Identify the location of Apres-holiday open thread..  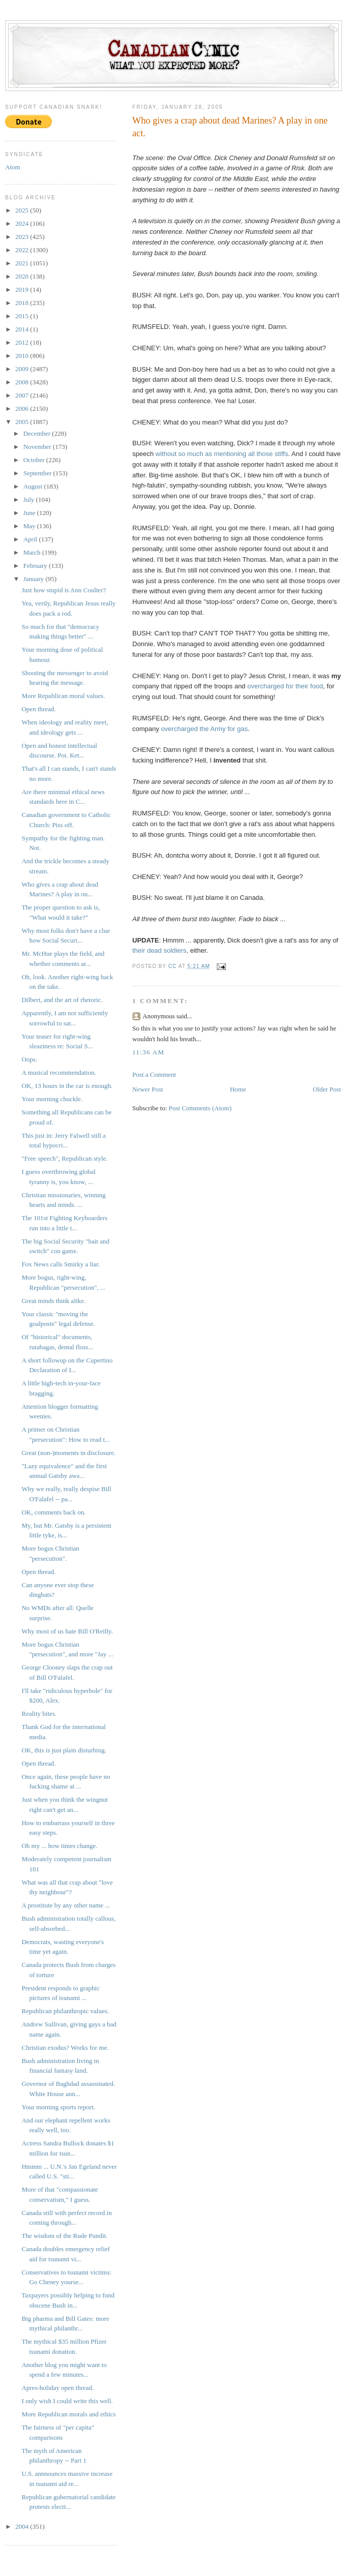
(57, 2387).